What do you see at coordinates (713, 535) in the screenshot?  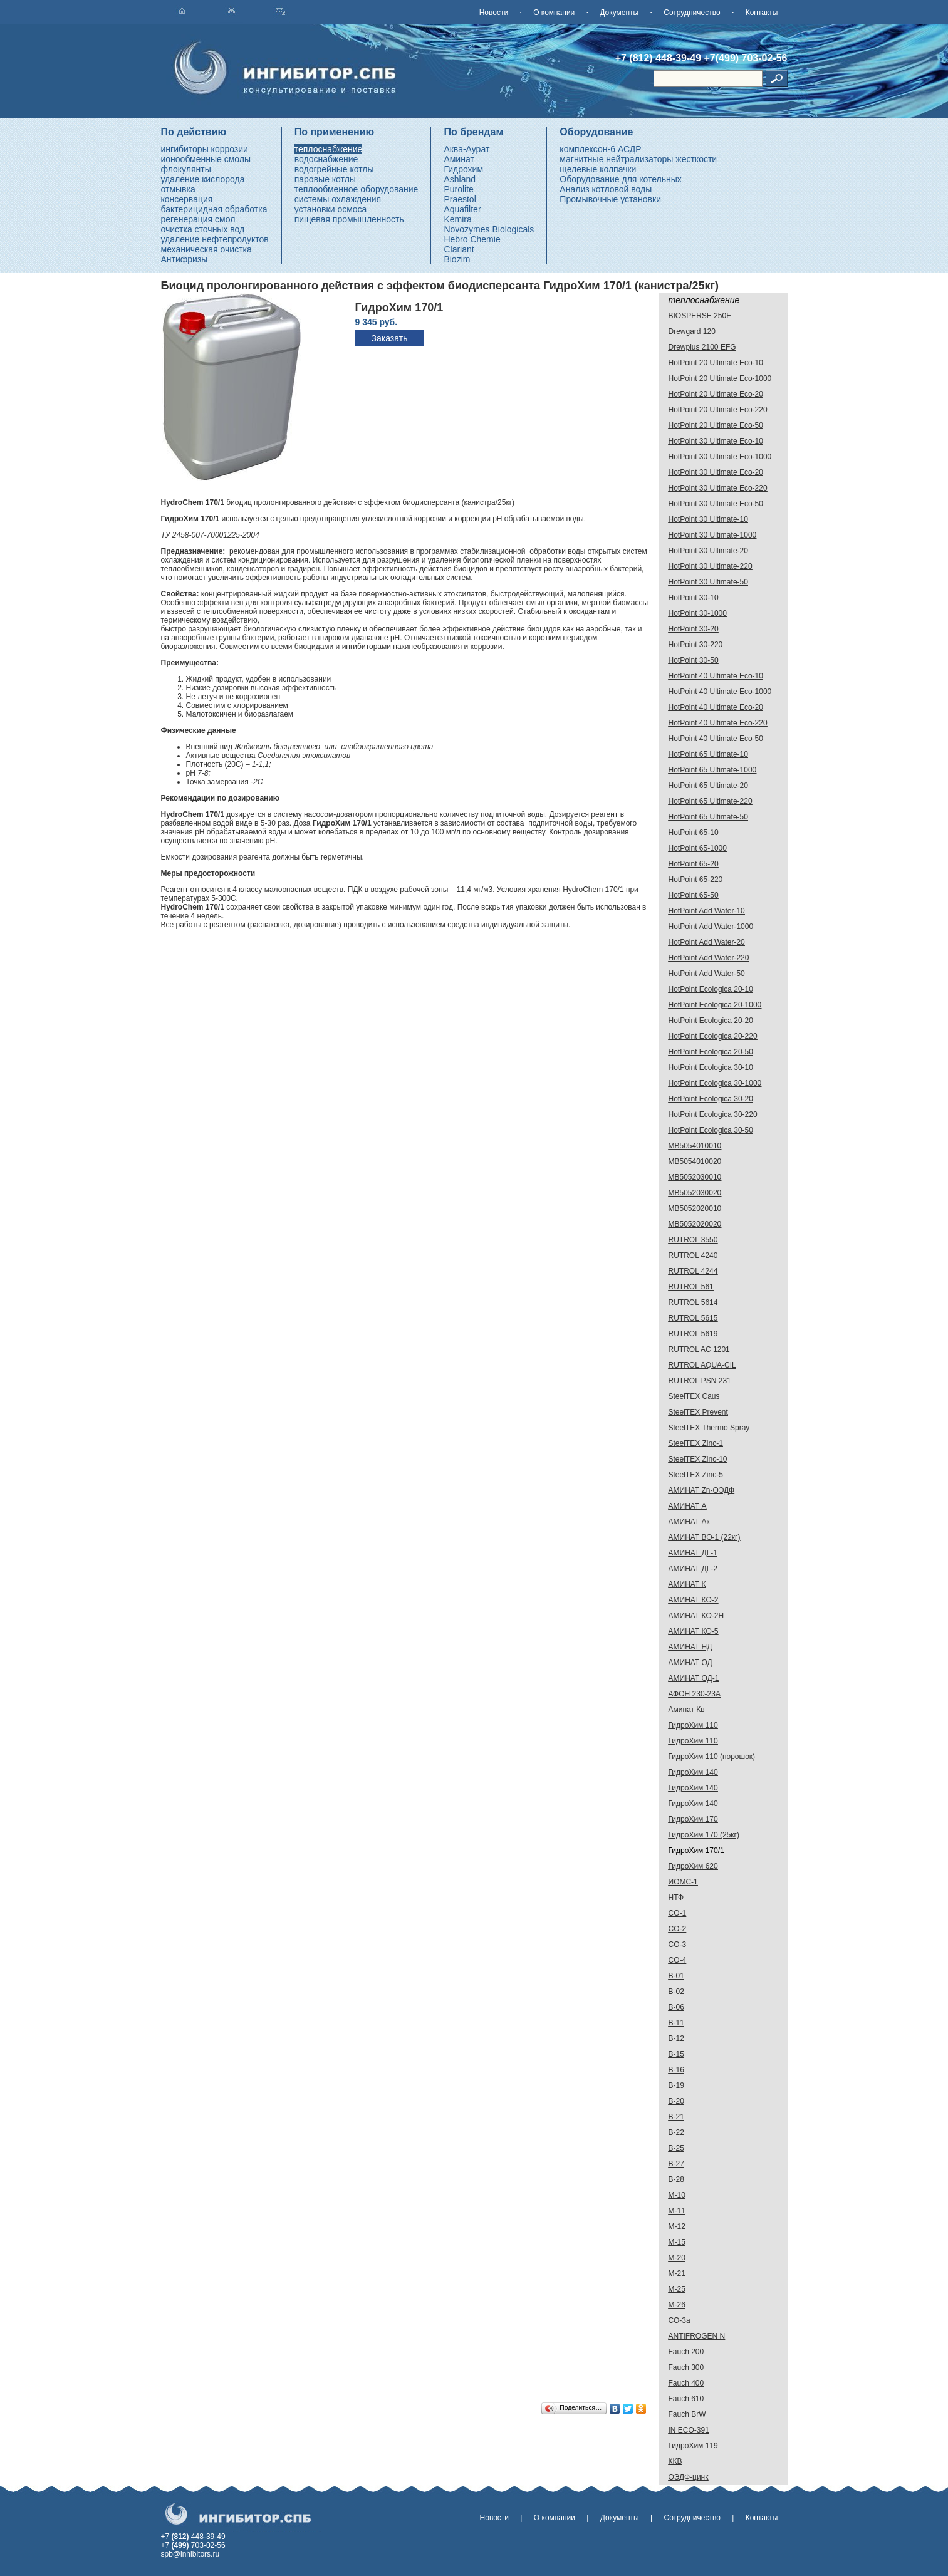 I see `HotPoint 30 Ultimate-1000` at bounding box center [713, 535].